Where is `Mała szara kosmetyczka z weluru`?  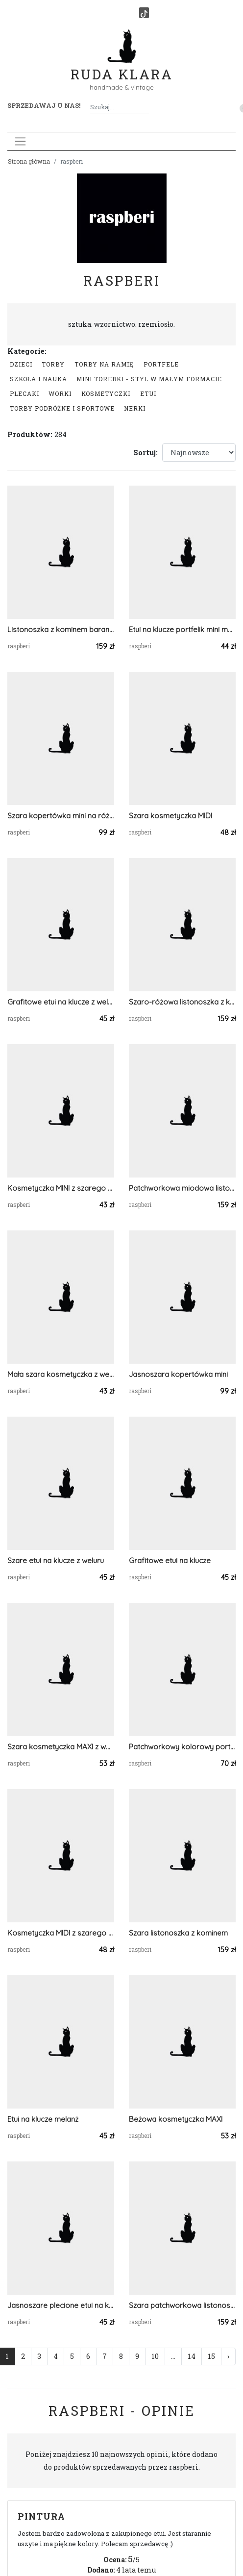
Mała szara kosmetyczka z weluru is located at coordinates (60, 1374).